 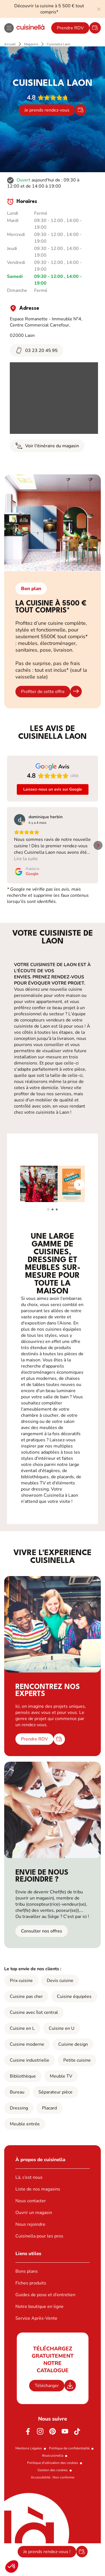 What do you see at coordinates (26, 1996) in the screenshot?
I see `Cuisine pas cher` at bounding box center [26, 1996].